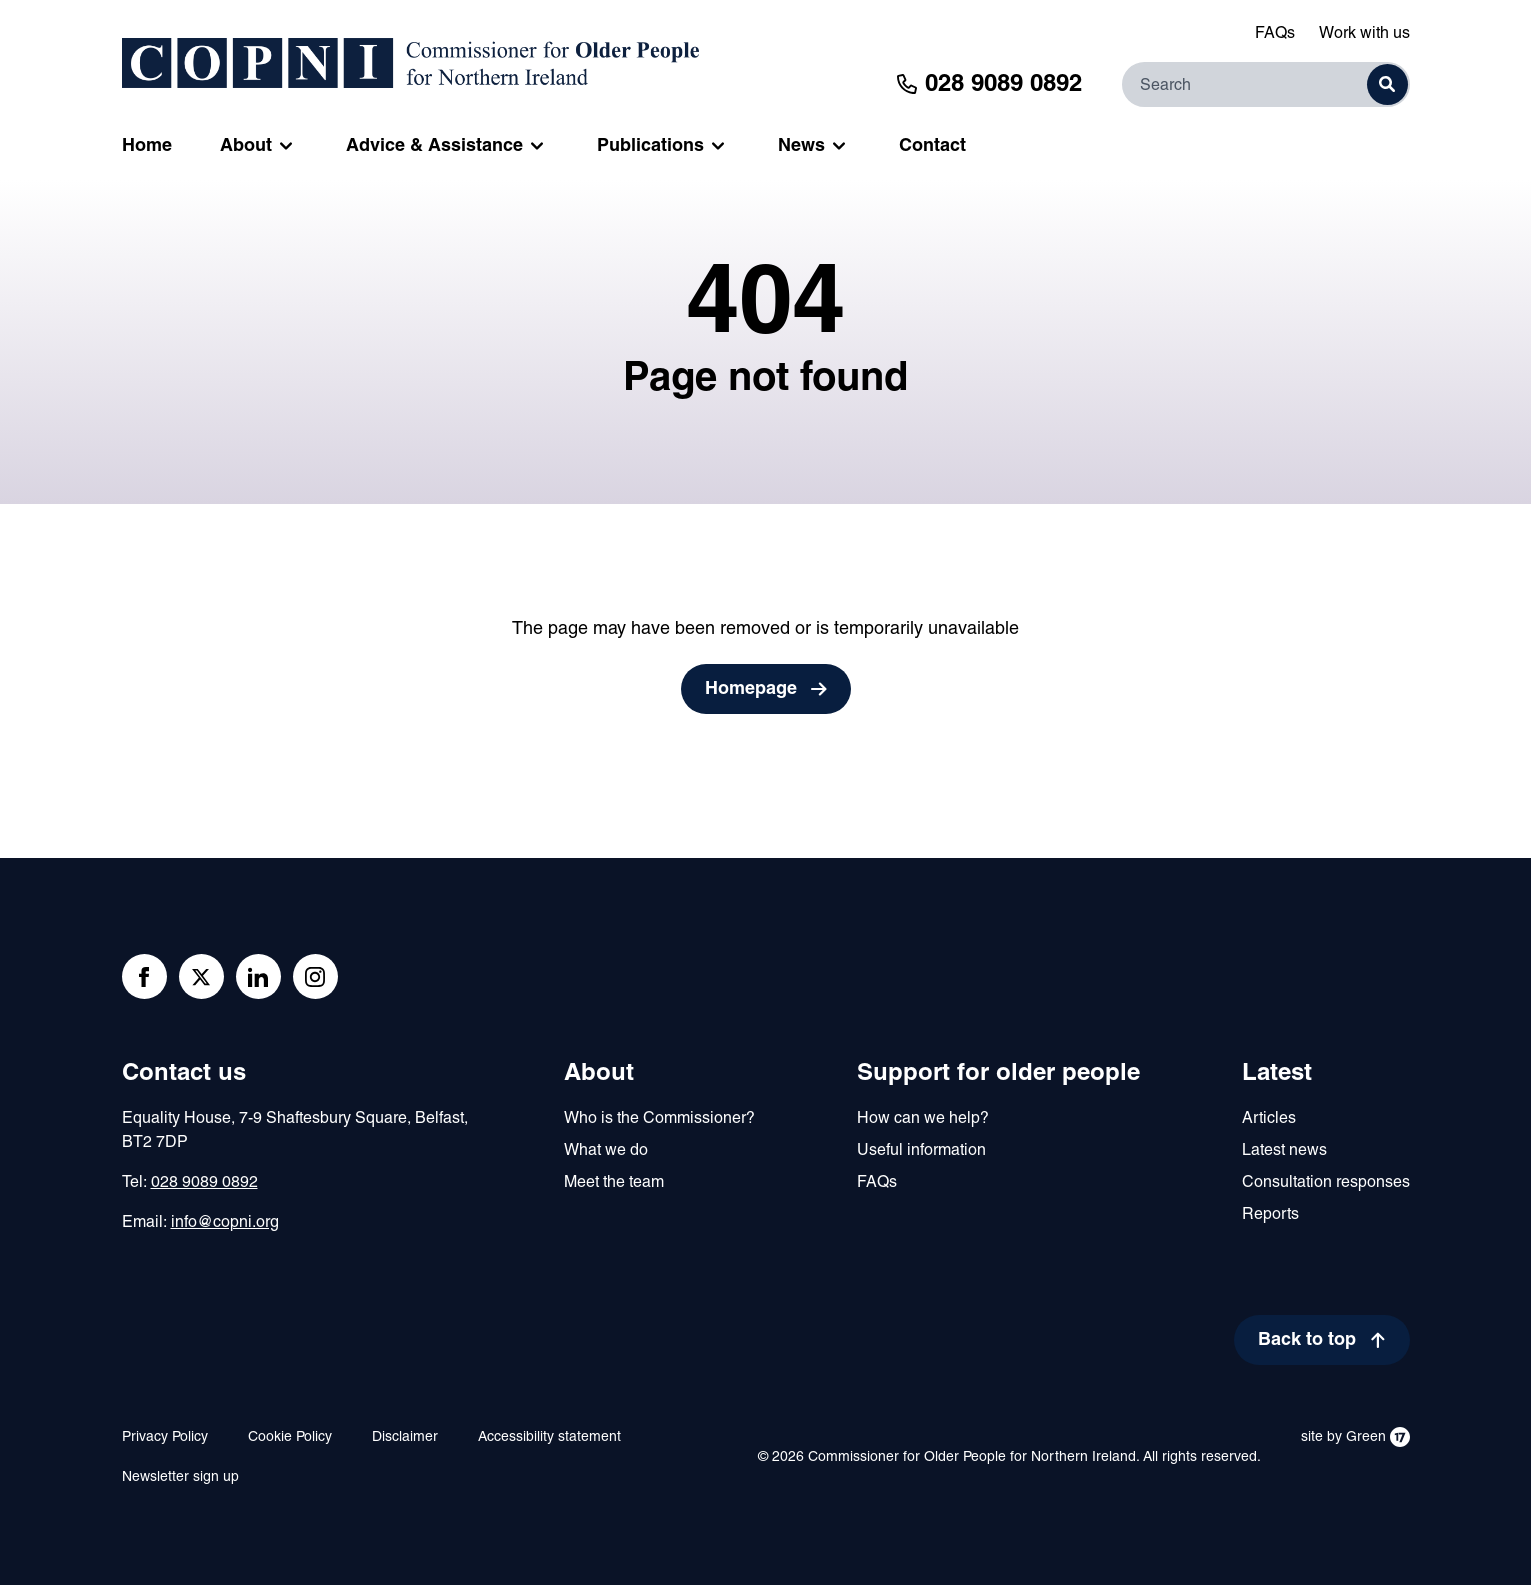  Describe the element at coordinates (405, 1437) in the screenshot. I see `Disclaimer` at that location.